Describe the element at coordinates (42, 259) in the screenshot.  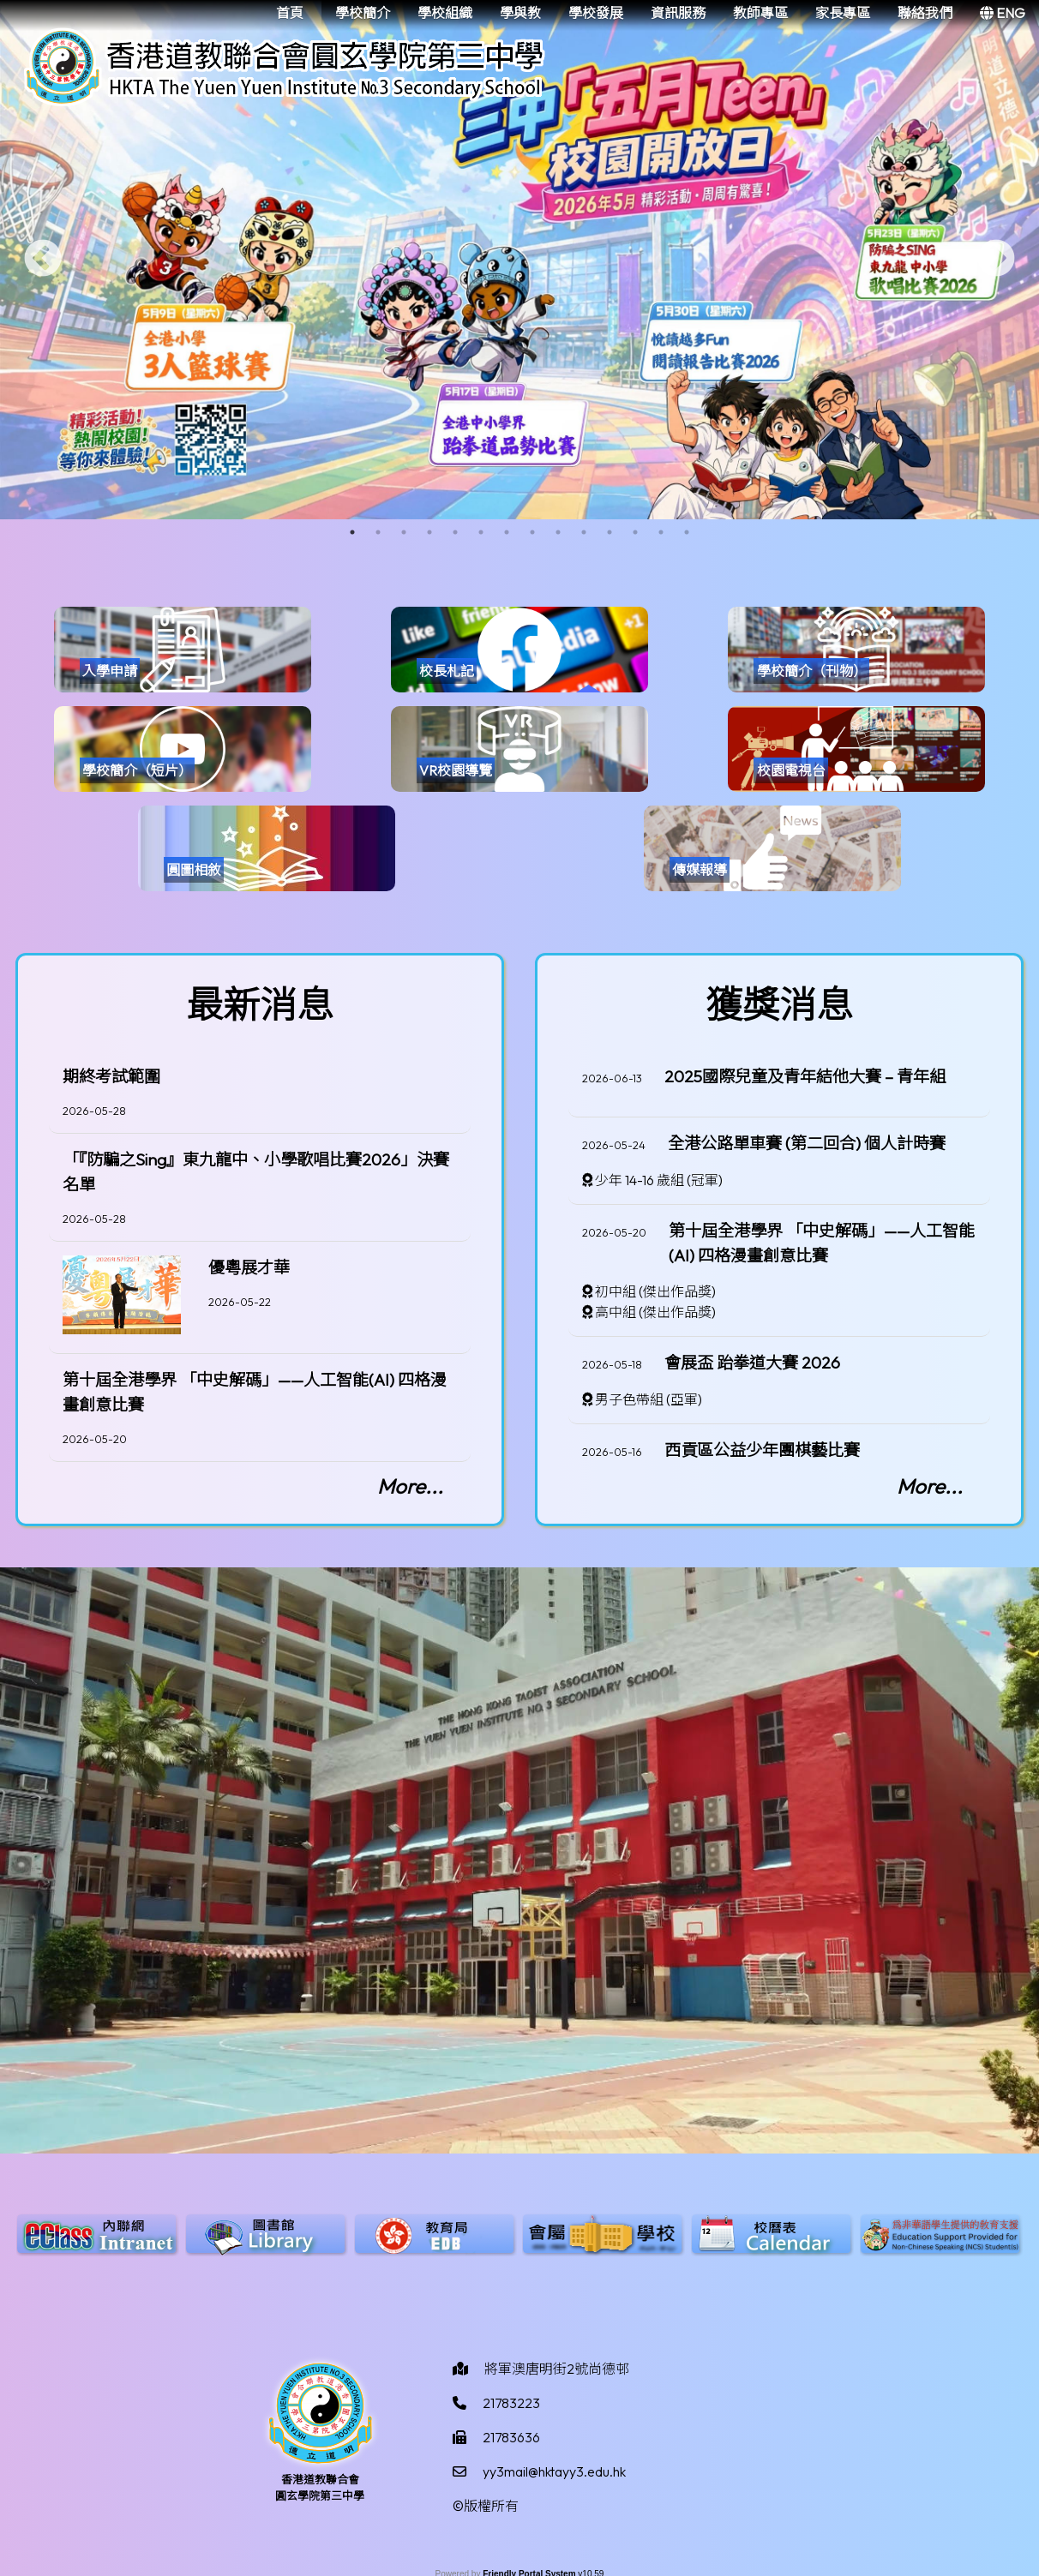
I see `Previous` at that location.